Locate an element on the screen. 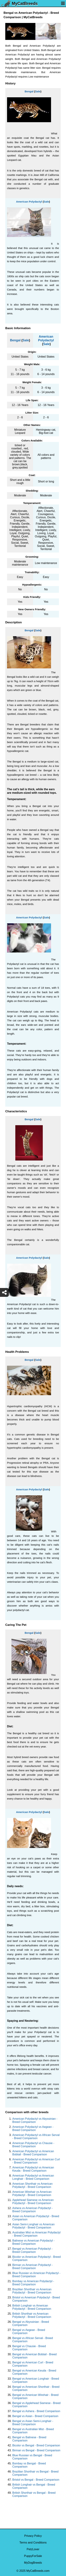  Terms and Conditions is located at coordinates (33, 2542).